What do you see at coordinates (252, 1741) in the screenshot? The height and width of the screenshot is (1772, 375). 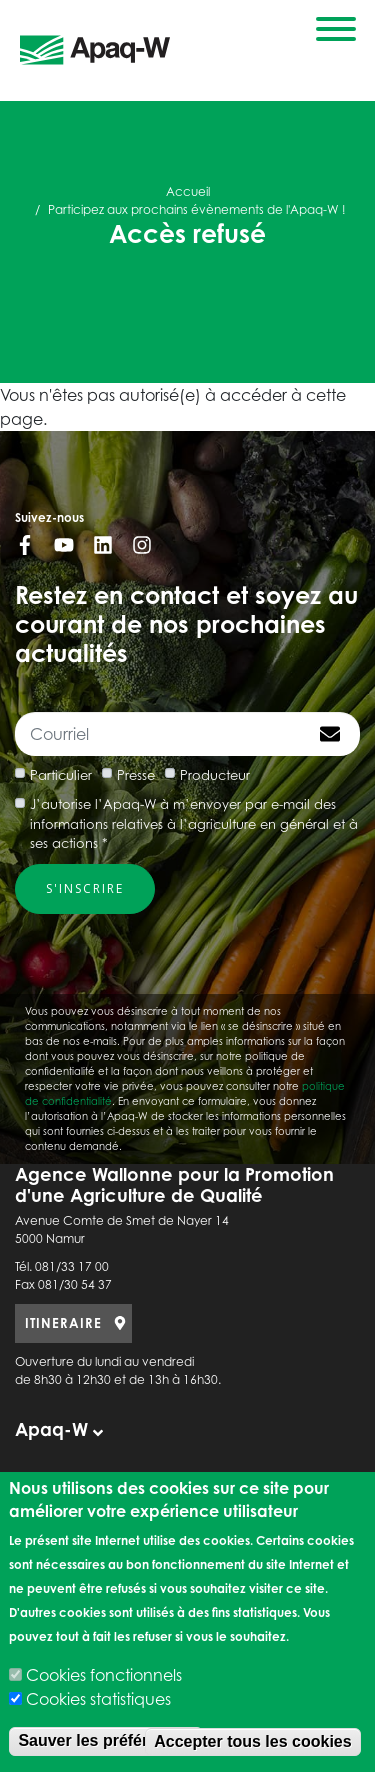 I see `Accepter tous les cookies` at bounding box center [252, 1741].